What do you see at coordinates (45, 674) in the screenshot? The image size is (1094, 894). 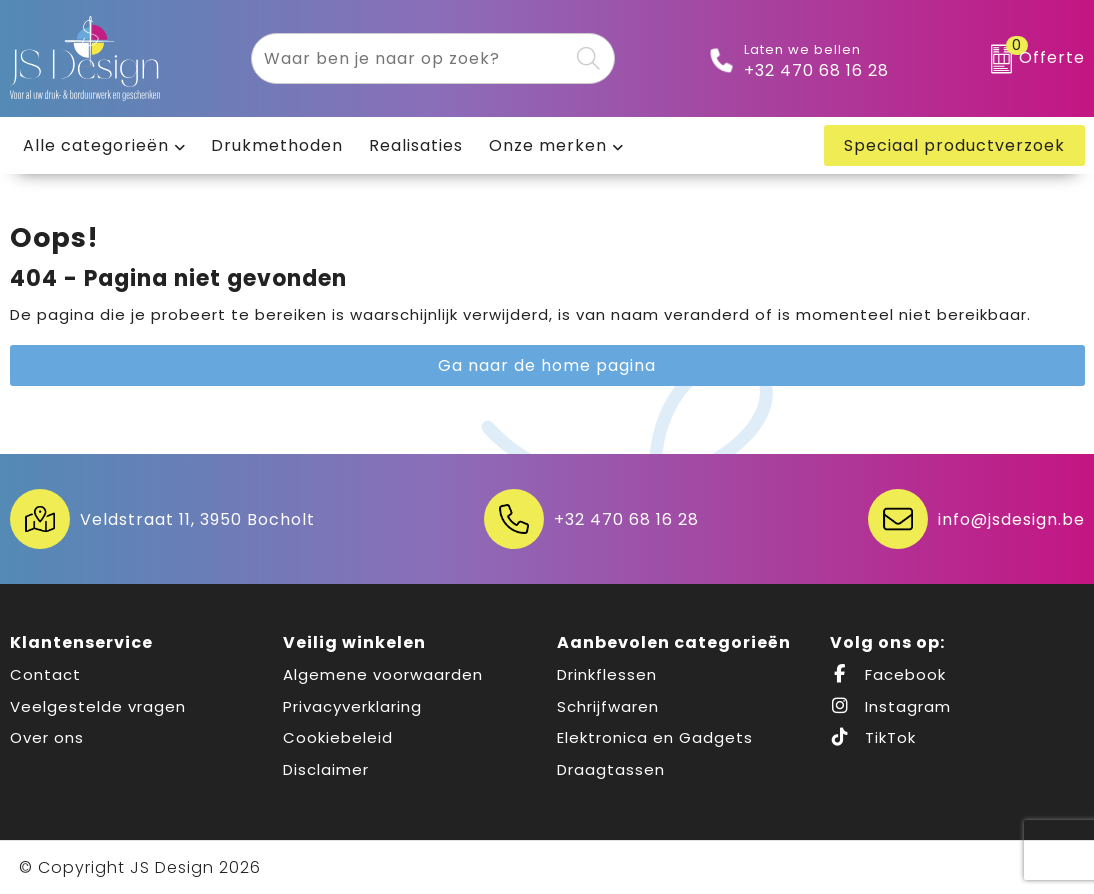 I see `Contact` at bounding box center [45, 674].